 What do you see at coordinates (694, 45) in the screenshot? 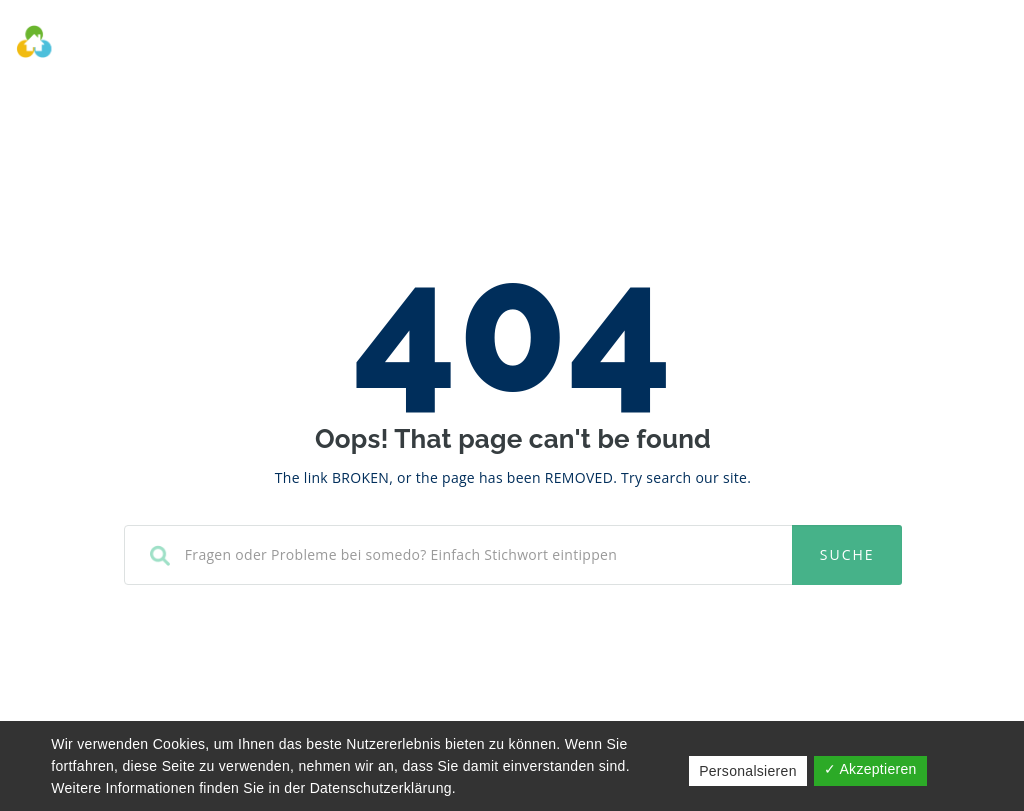
I see `Wiki` at bounding box center [694, 45].